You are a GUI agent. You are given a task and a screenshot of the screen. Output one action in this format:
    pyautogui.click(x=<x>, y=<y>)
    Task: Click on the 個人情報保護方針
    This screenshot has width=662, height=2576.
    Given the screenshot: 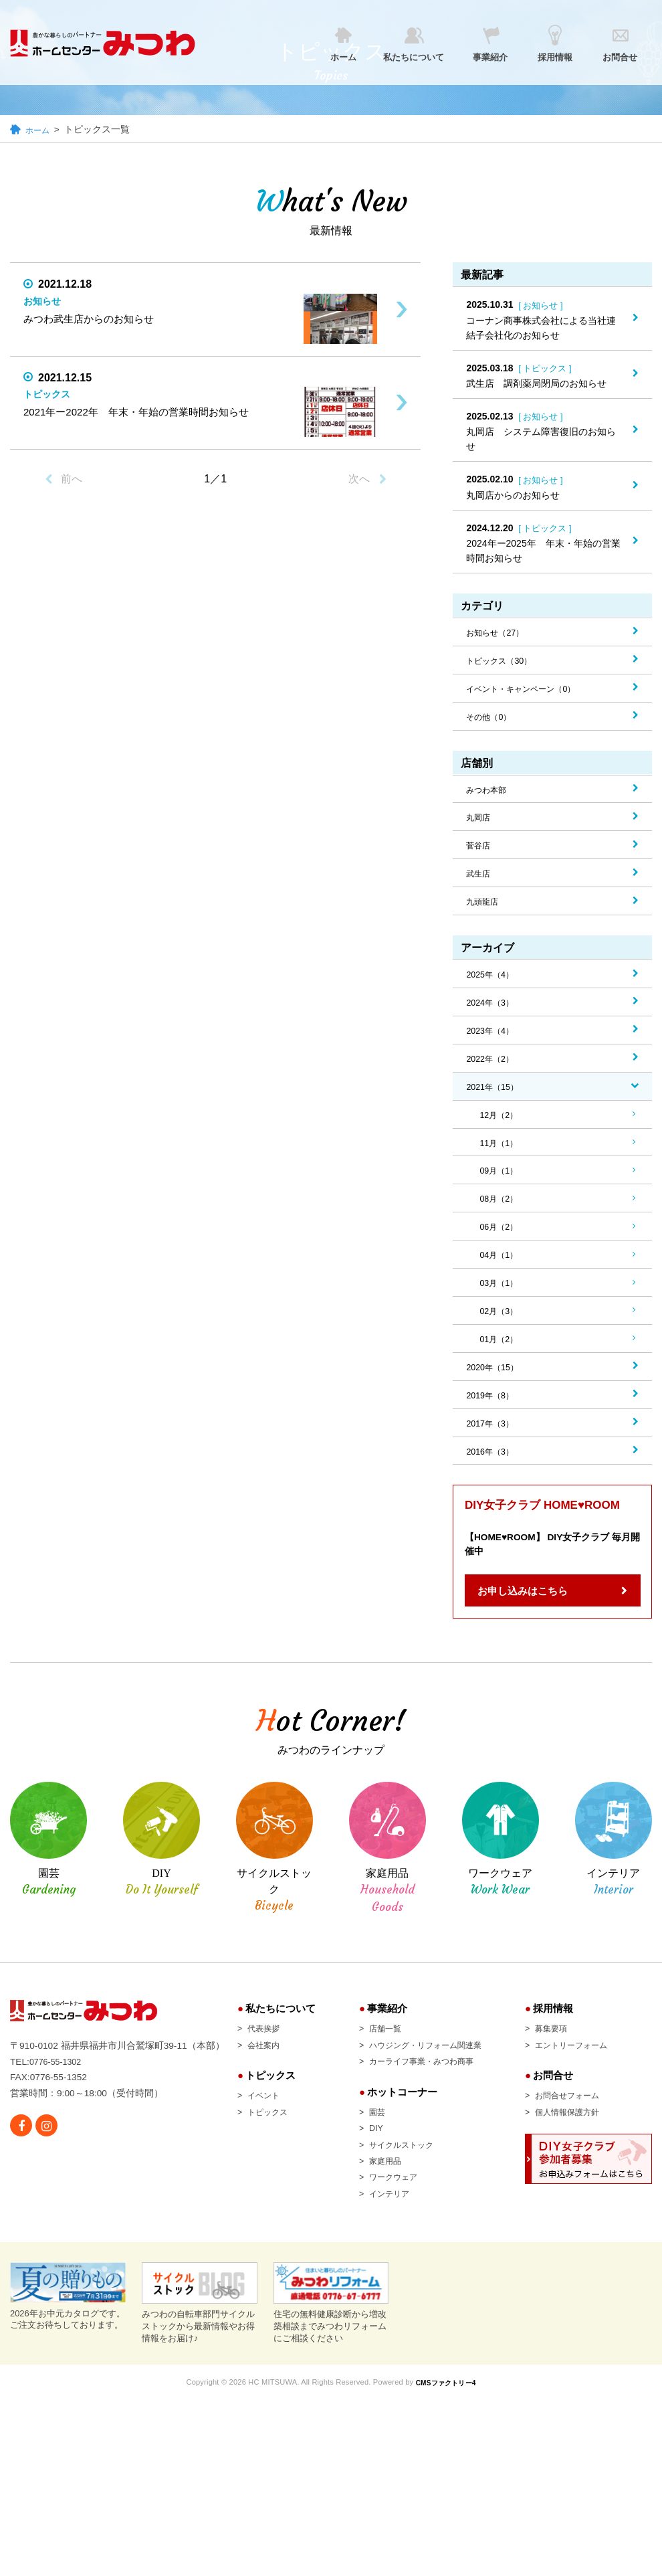 What is the action you would take?
    pyautogui.click(x=573, y=2149)
    